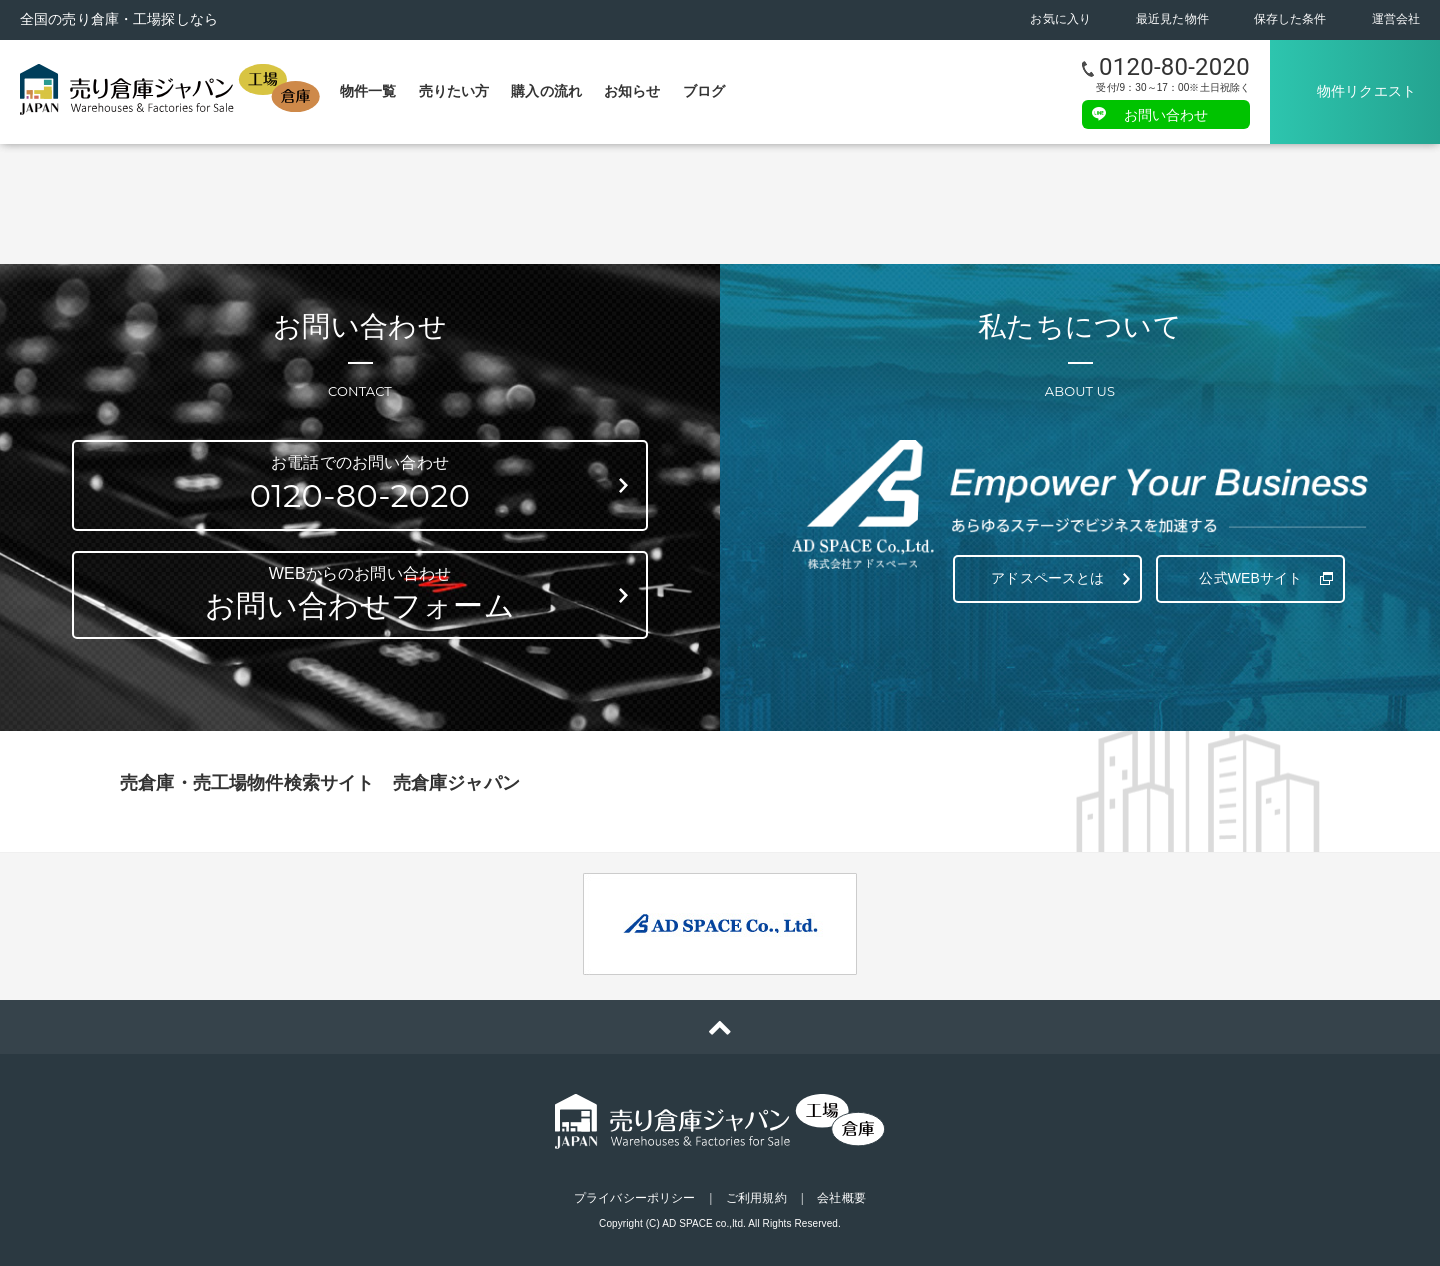  I want to click on ブログ, so click(704, 91).